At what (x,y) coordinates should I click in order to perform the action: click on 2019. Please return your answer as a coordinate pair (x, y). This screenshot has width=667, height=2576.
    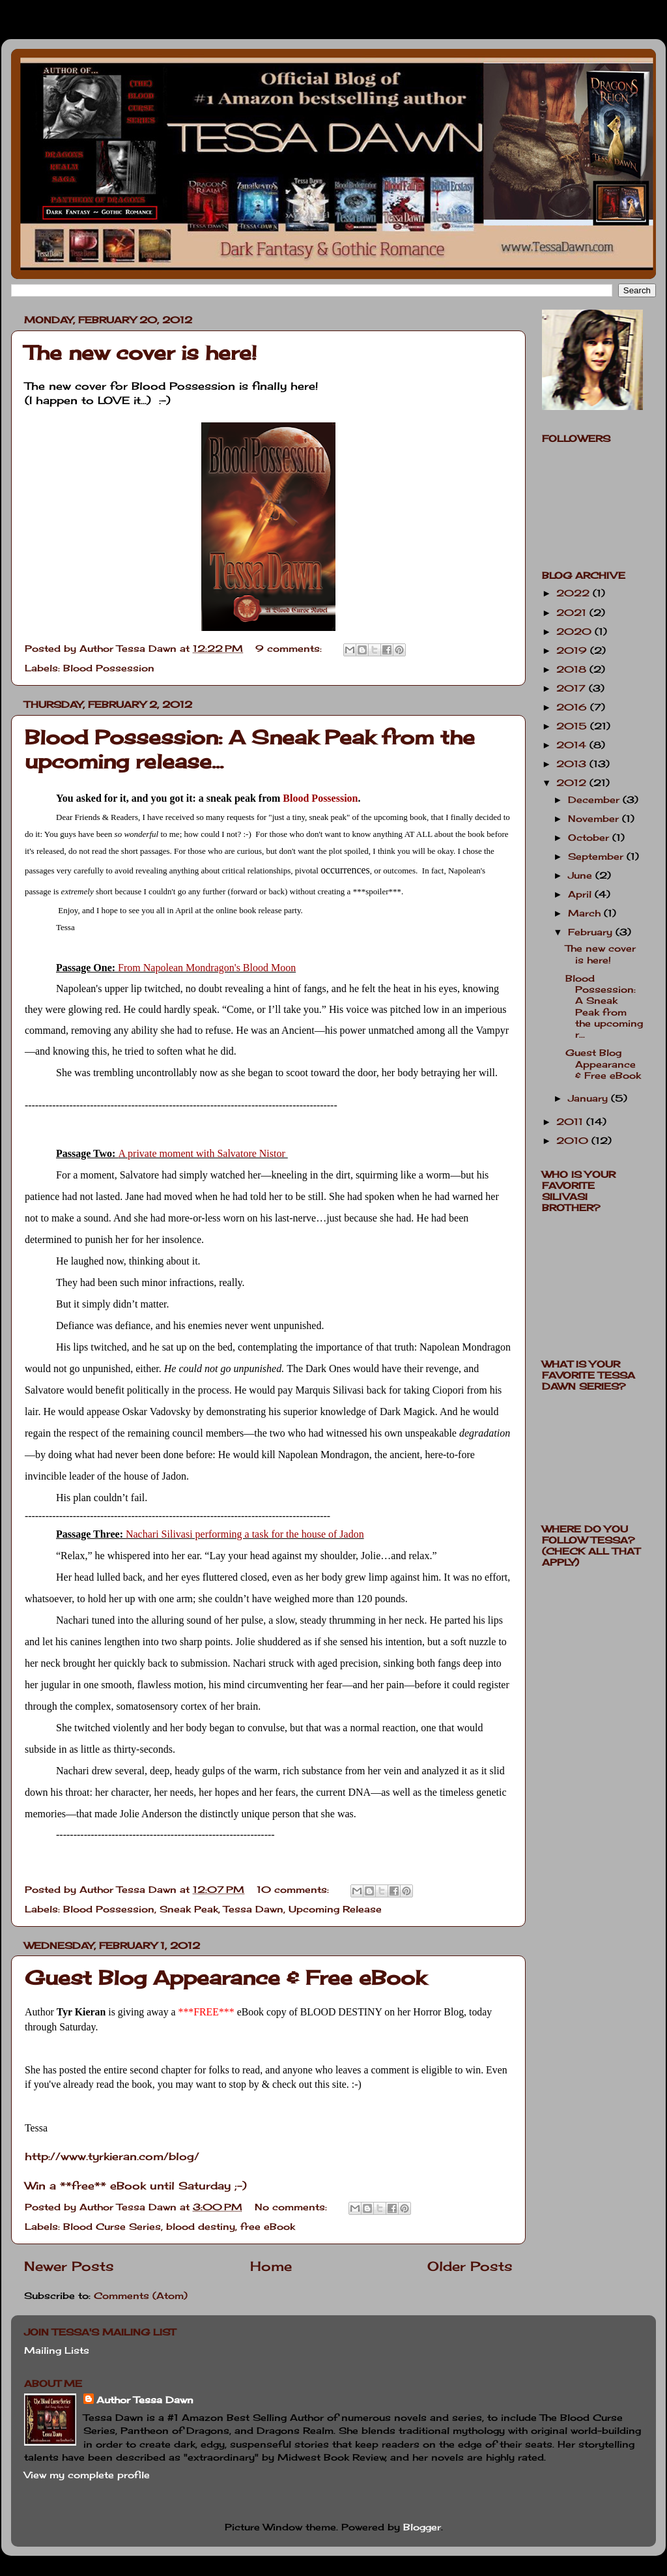
    Looking at the image, I should click on (573, 650).